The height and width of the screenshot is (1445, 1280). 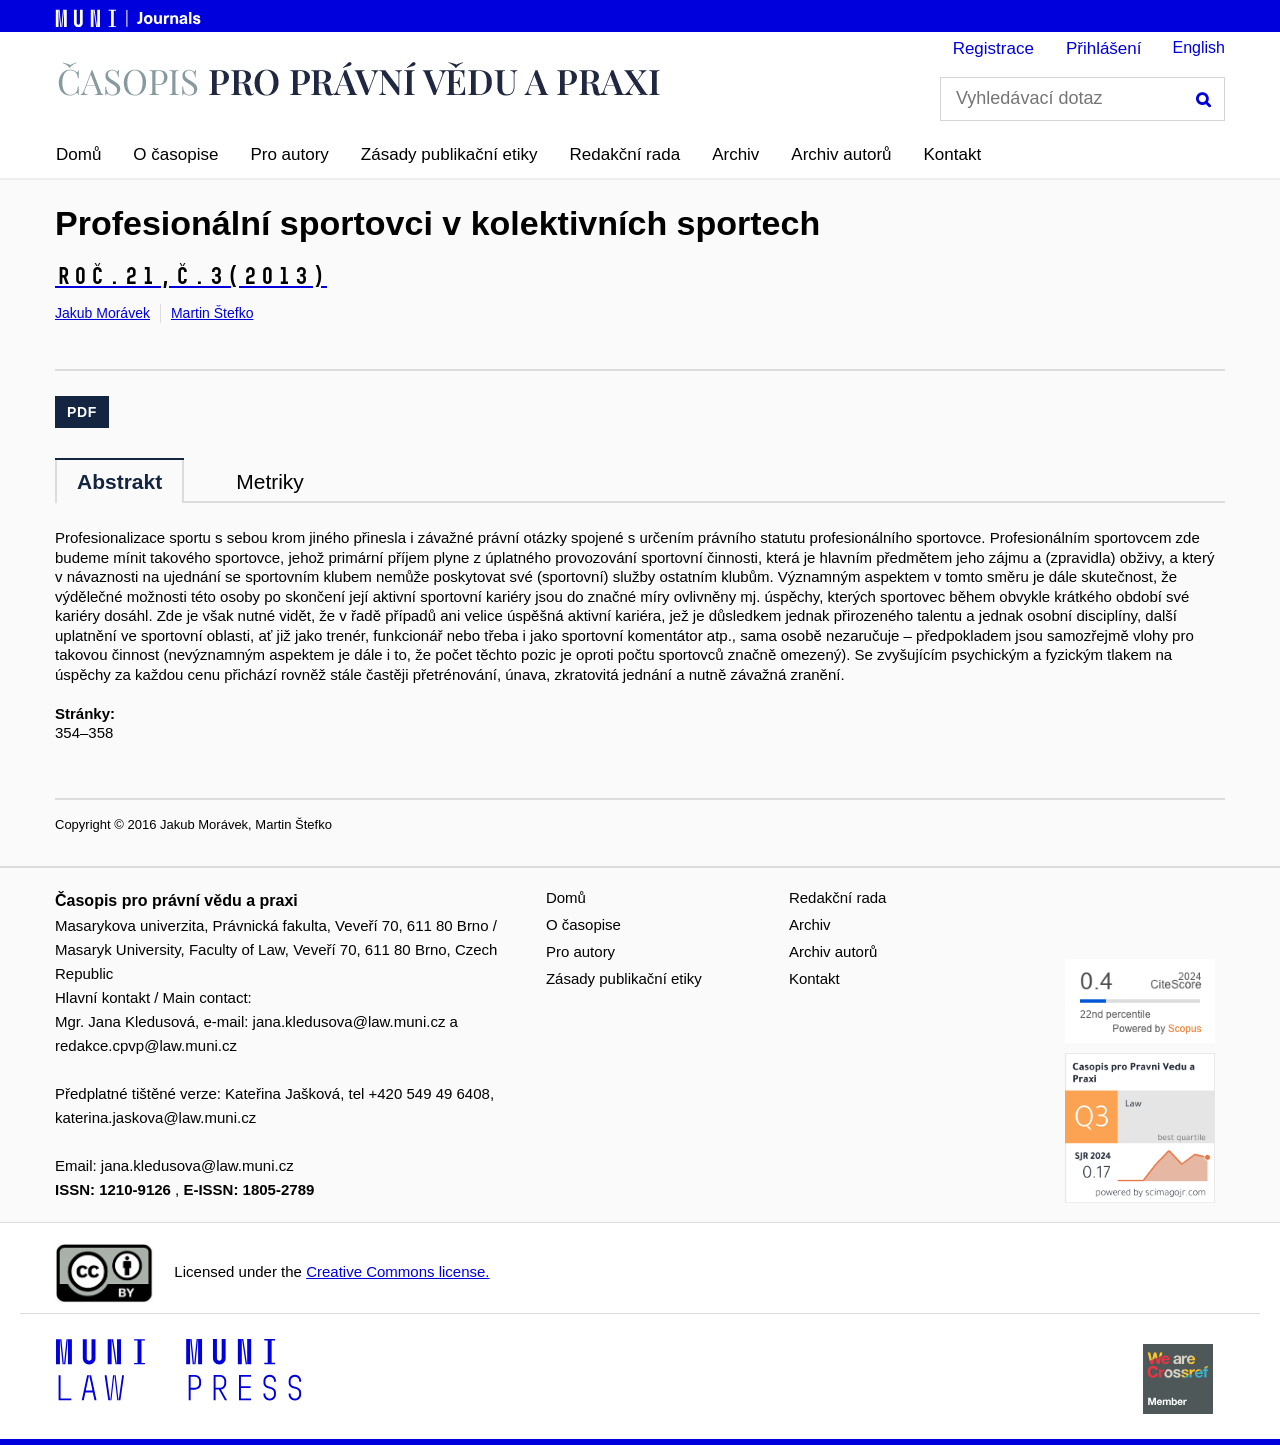 I want to click on English, so click(x=1199, y=47).